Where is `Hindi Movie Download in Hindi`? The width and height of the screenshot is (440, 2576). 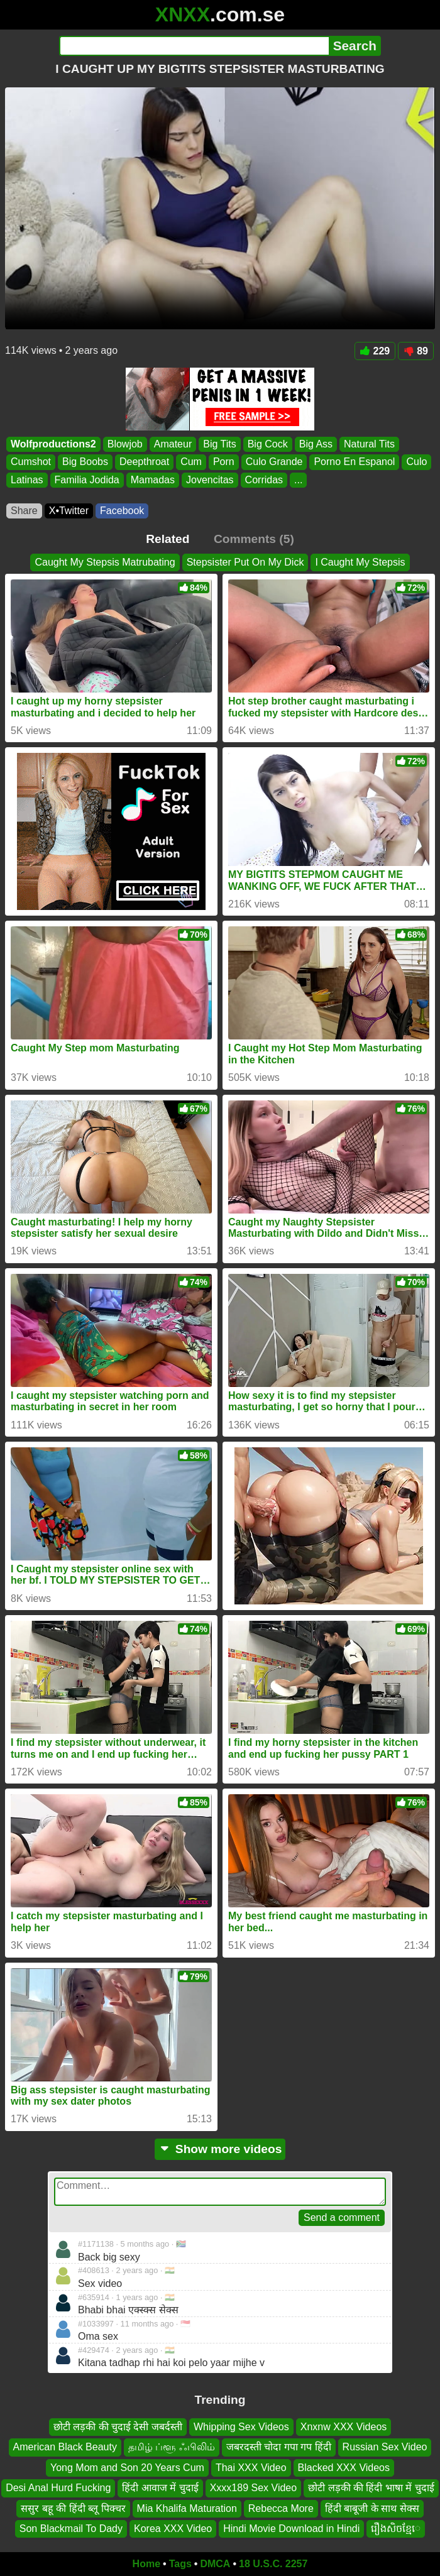 Hindi Movie Download in Hindi is located at coordinates (291, 2528).